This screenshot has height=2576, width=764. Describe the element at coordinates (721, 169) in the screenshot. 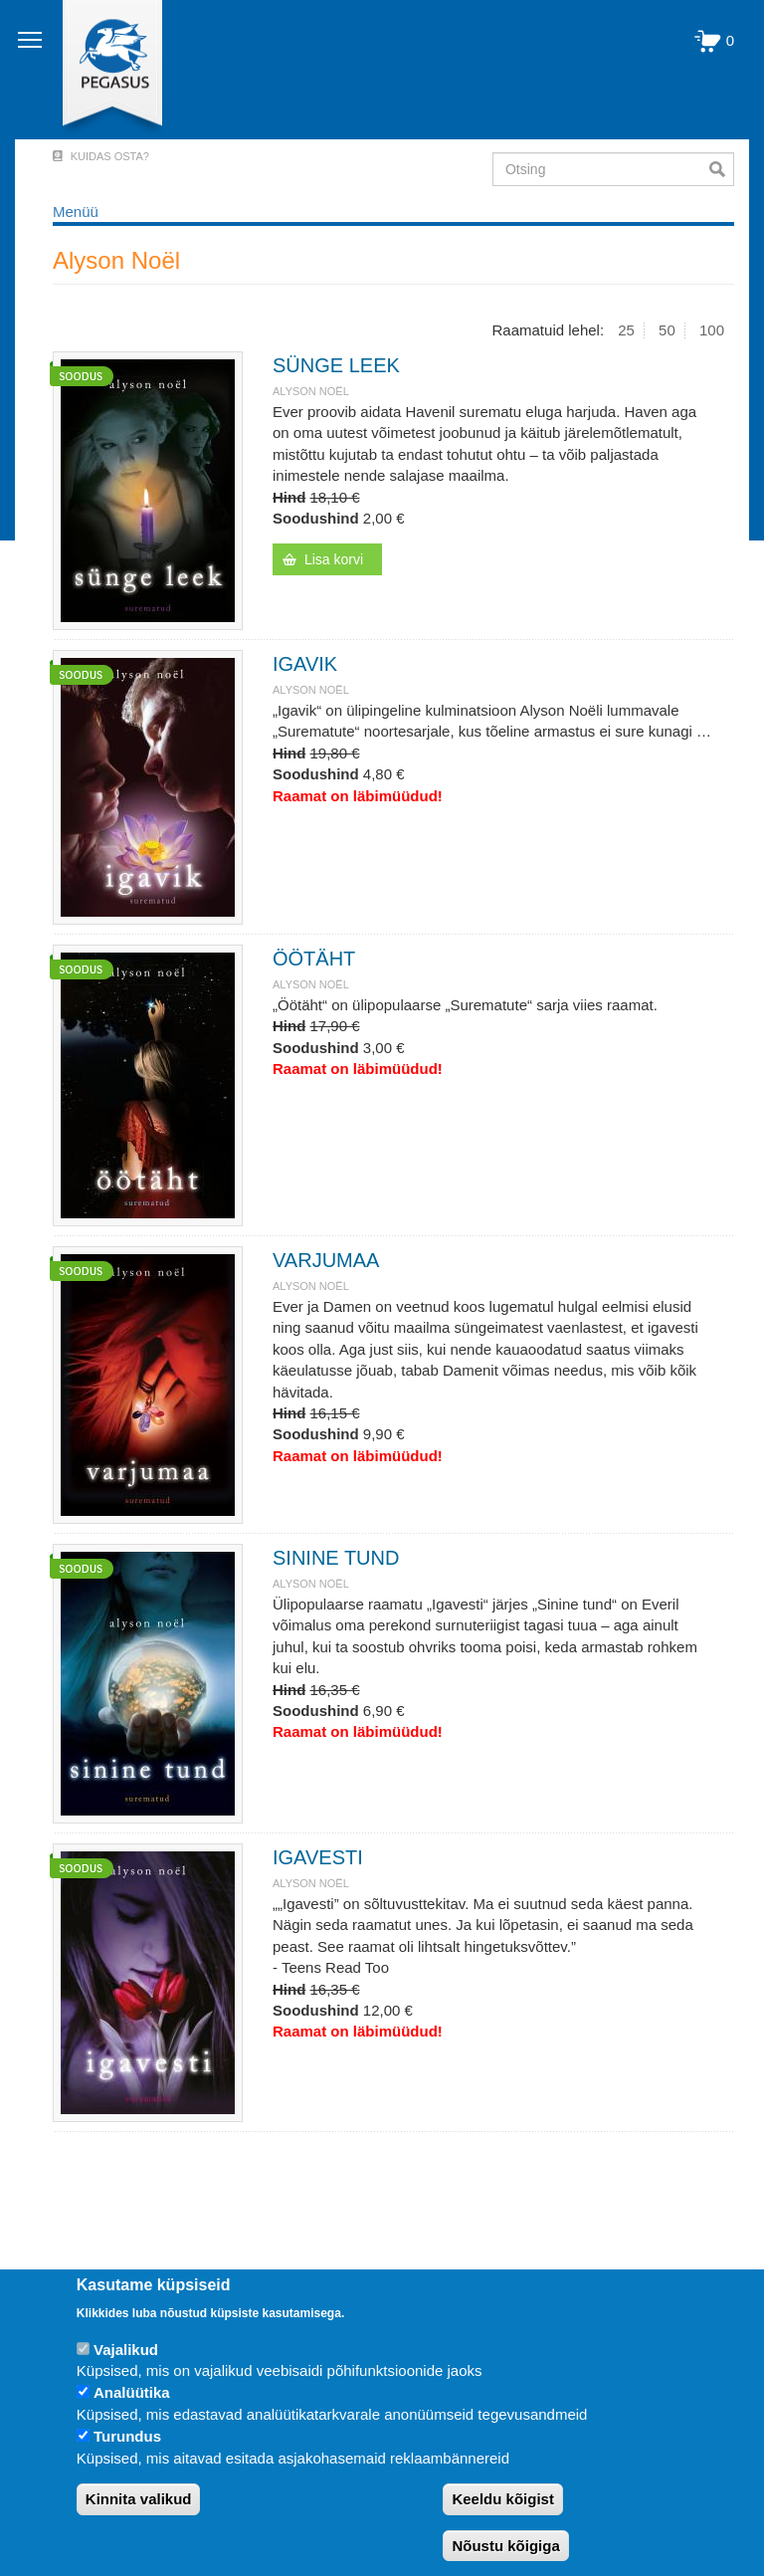

I see `Otsi` at that location.